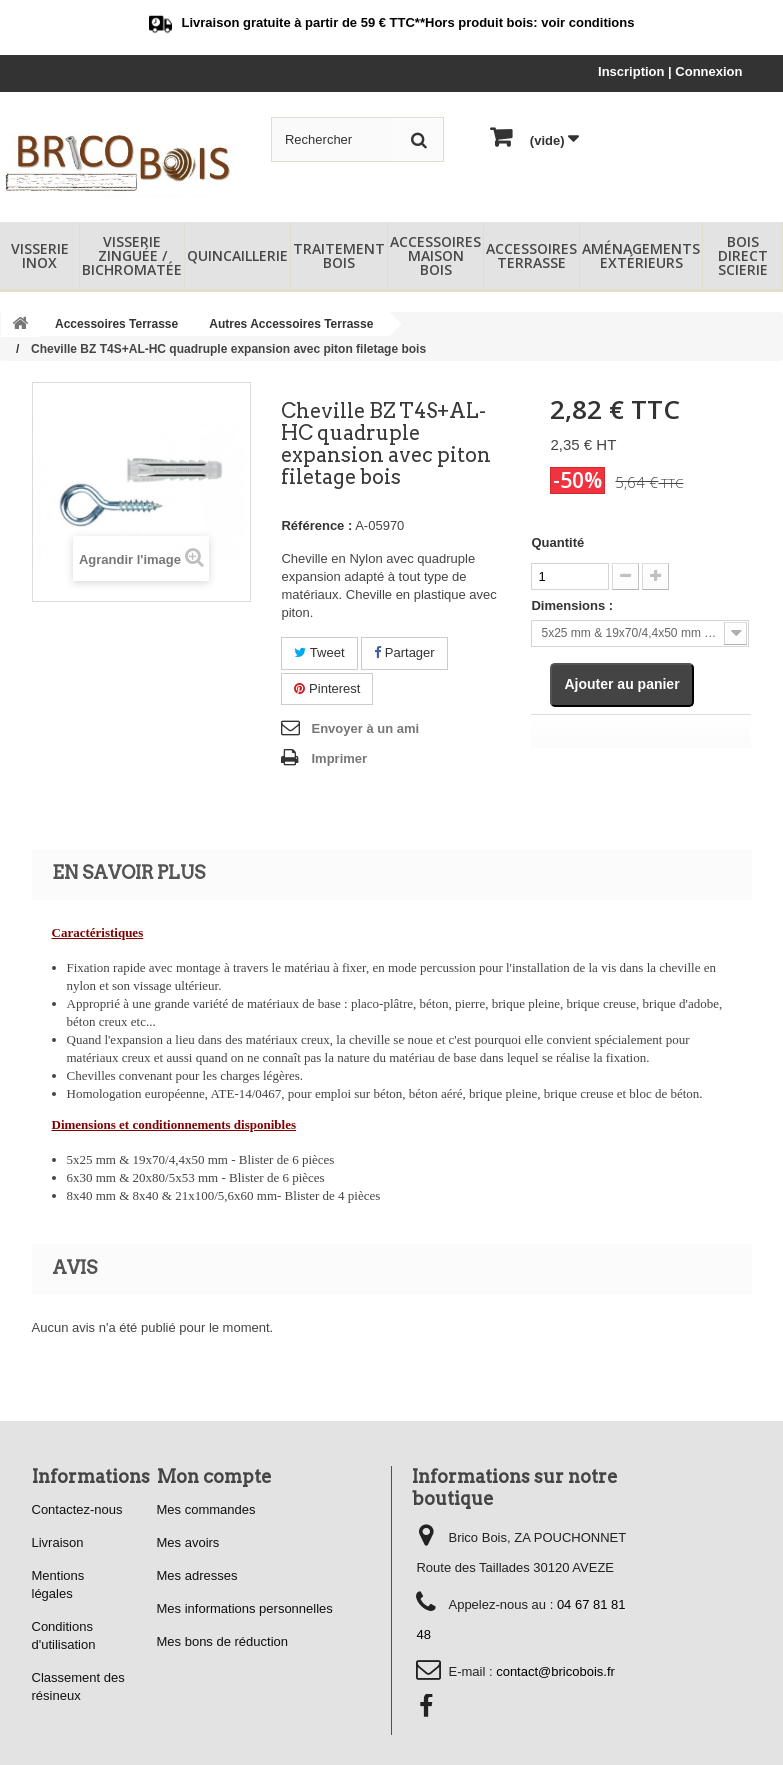 The image size is (783, 1765). What do you see at coordinates (319, 652) in the screenshot?
I see `Tweet` at bounding box center [319, 652].